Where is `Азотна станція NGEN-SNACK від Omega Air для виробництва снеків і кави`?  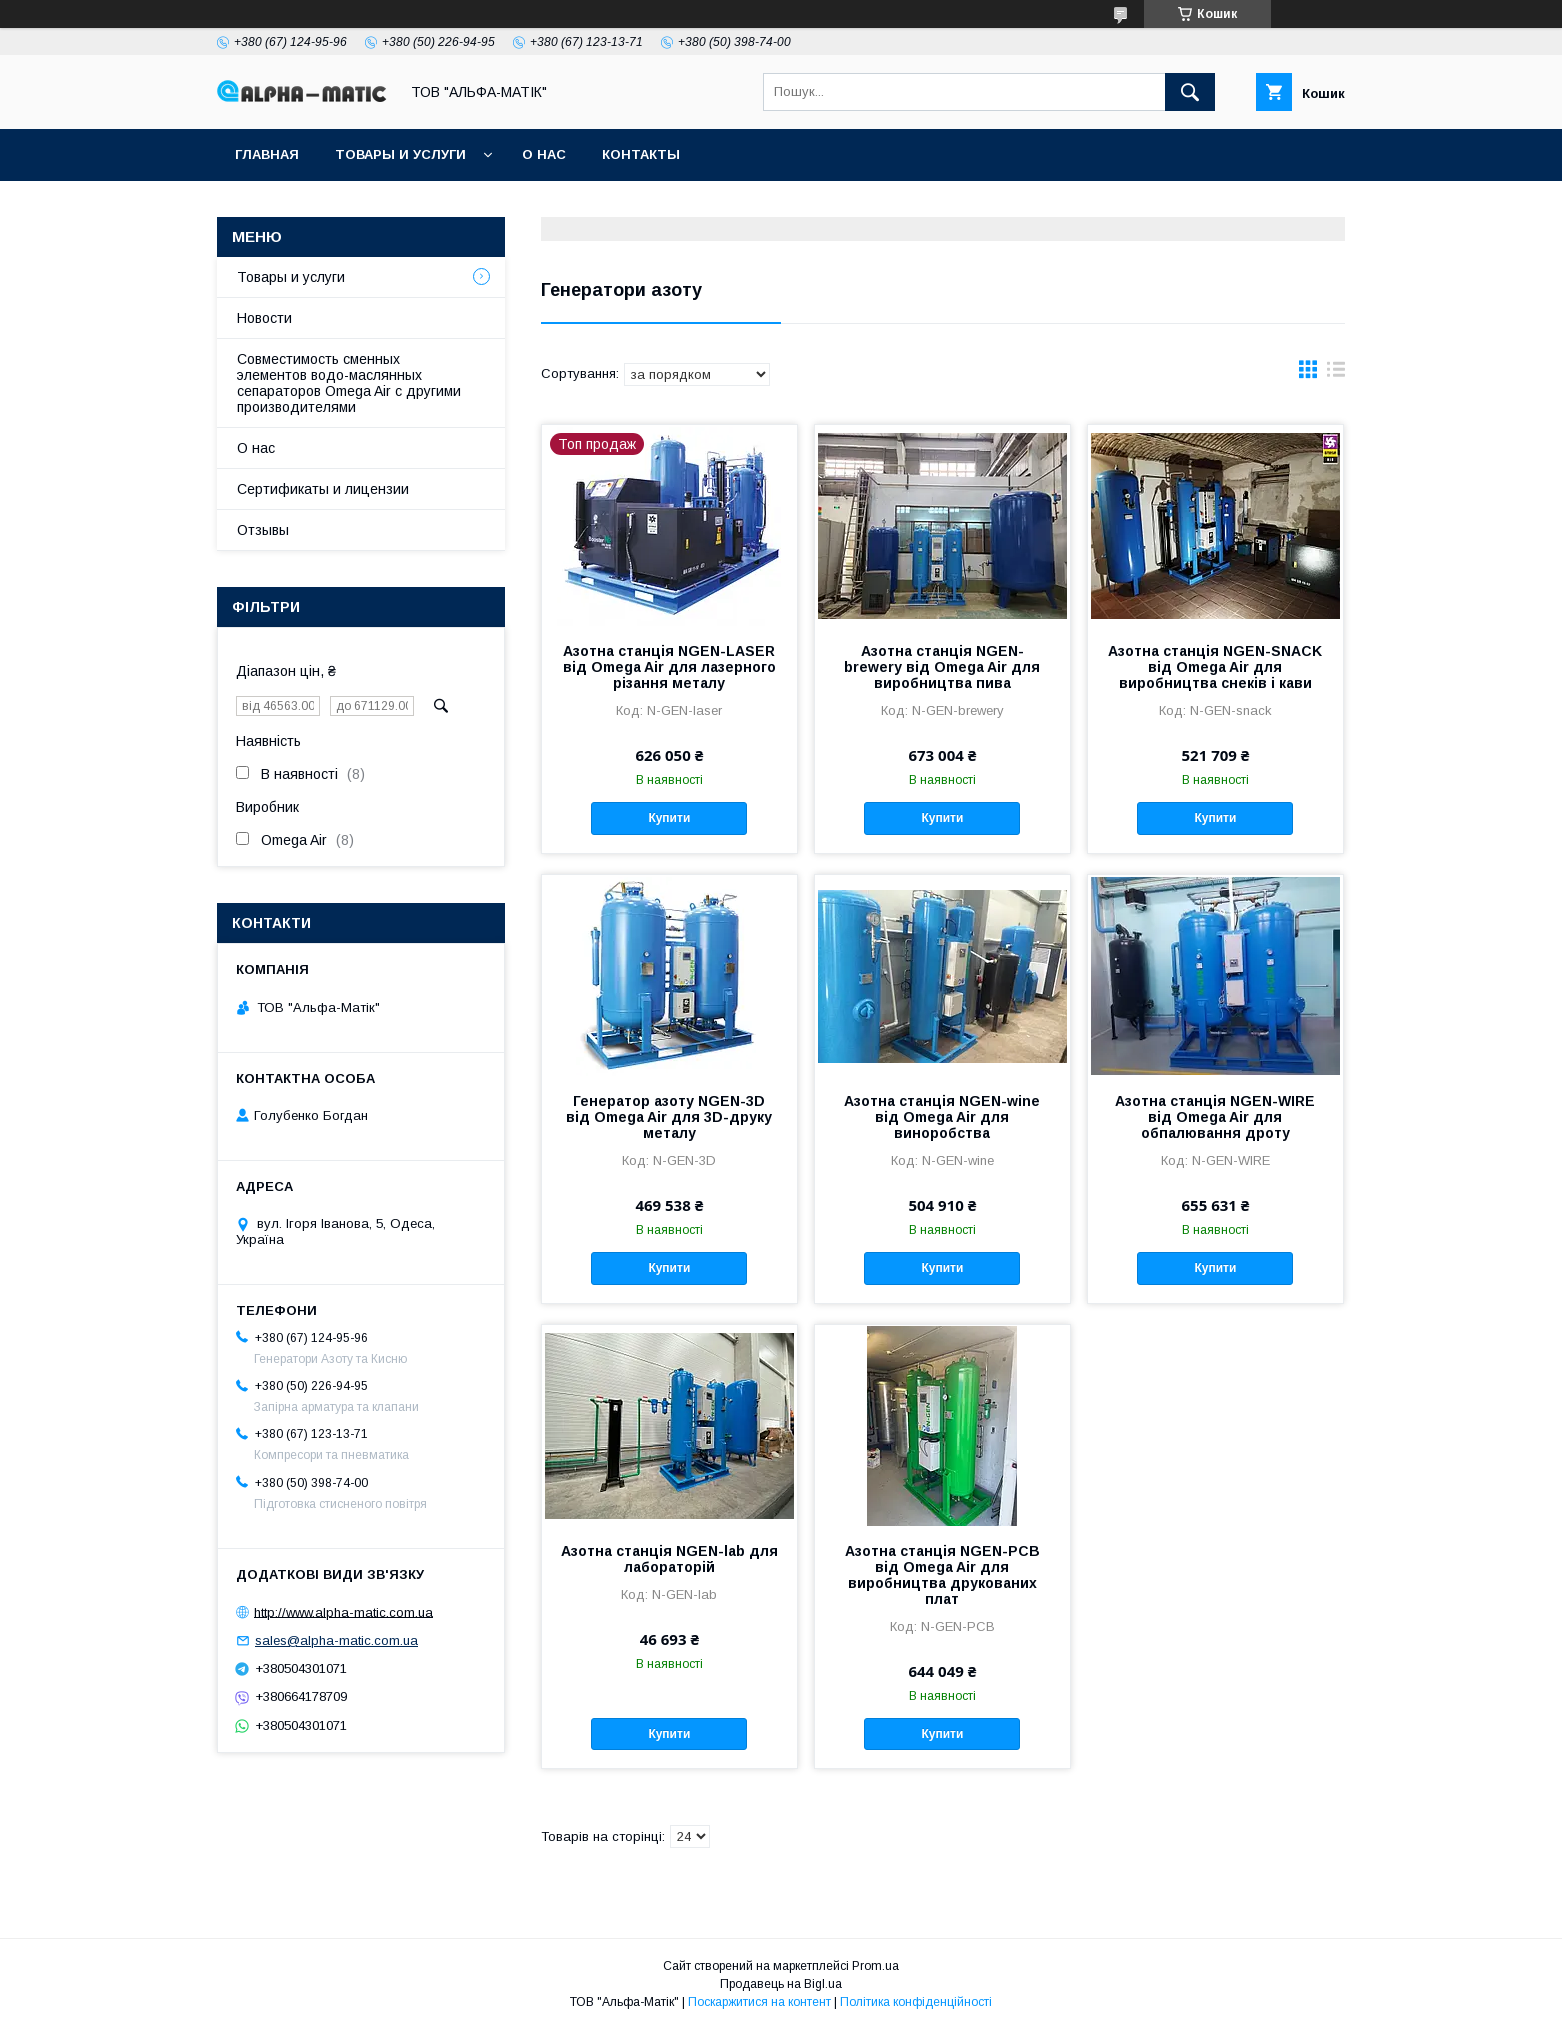
Азотна станція NGEN-SNACK від Omega Air для виробництва снеків і кави is located at coordinates (1215, 667).